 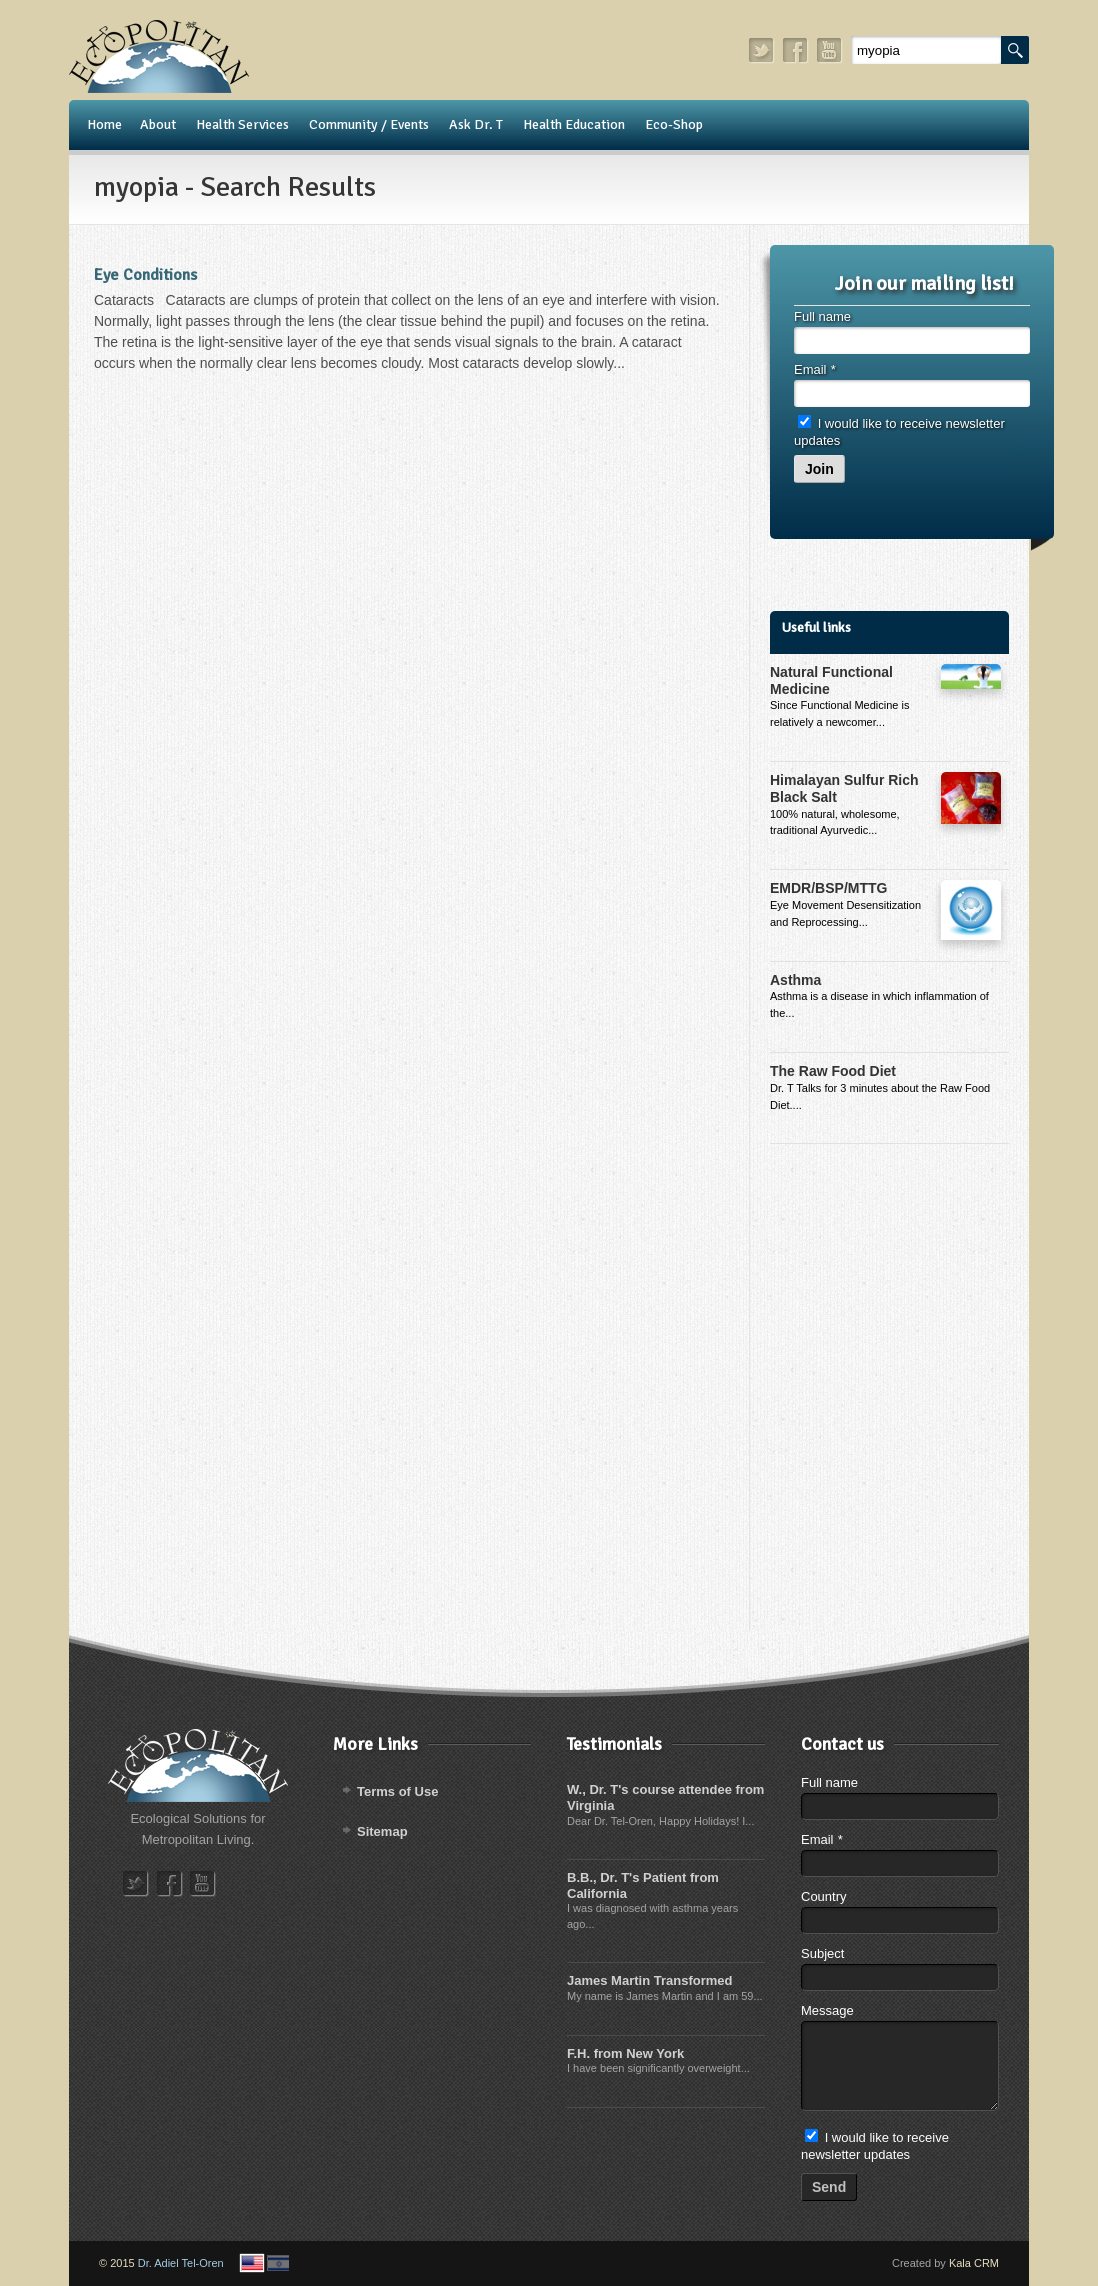 What do you see at coordinates (829, 2187) in the screenshot?
I see `Send` at bounding box center [829, 2187].